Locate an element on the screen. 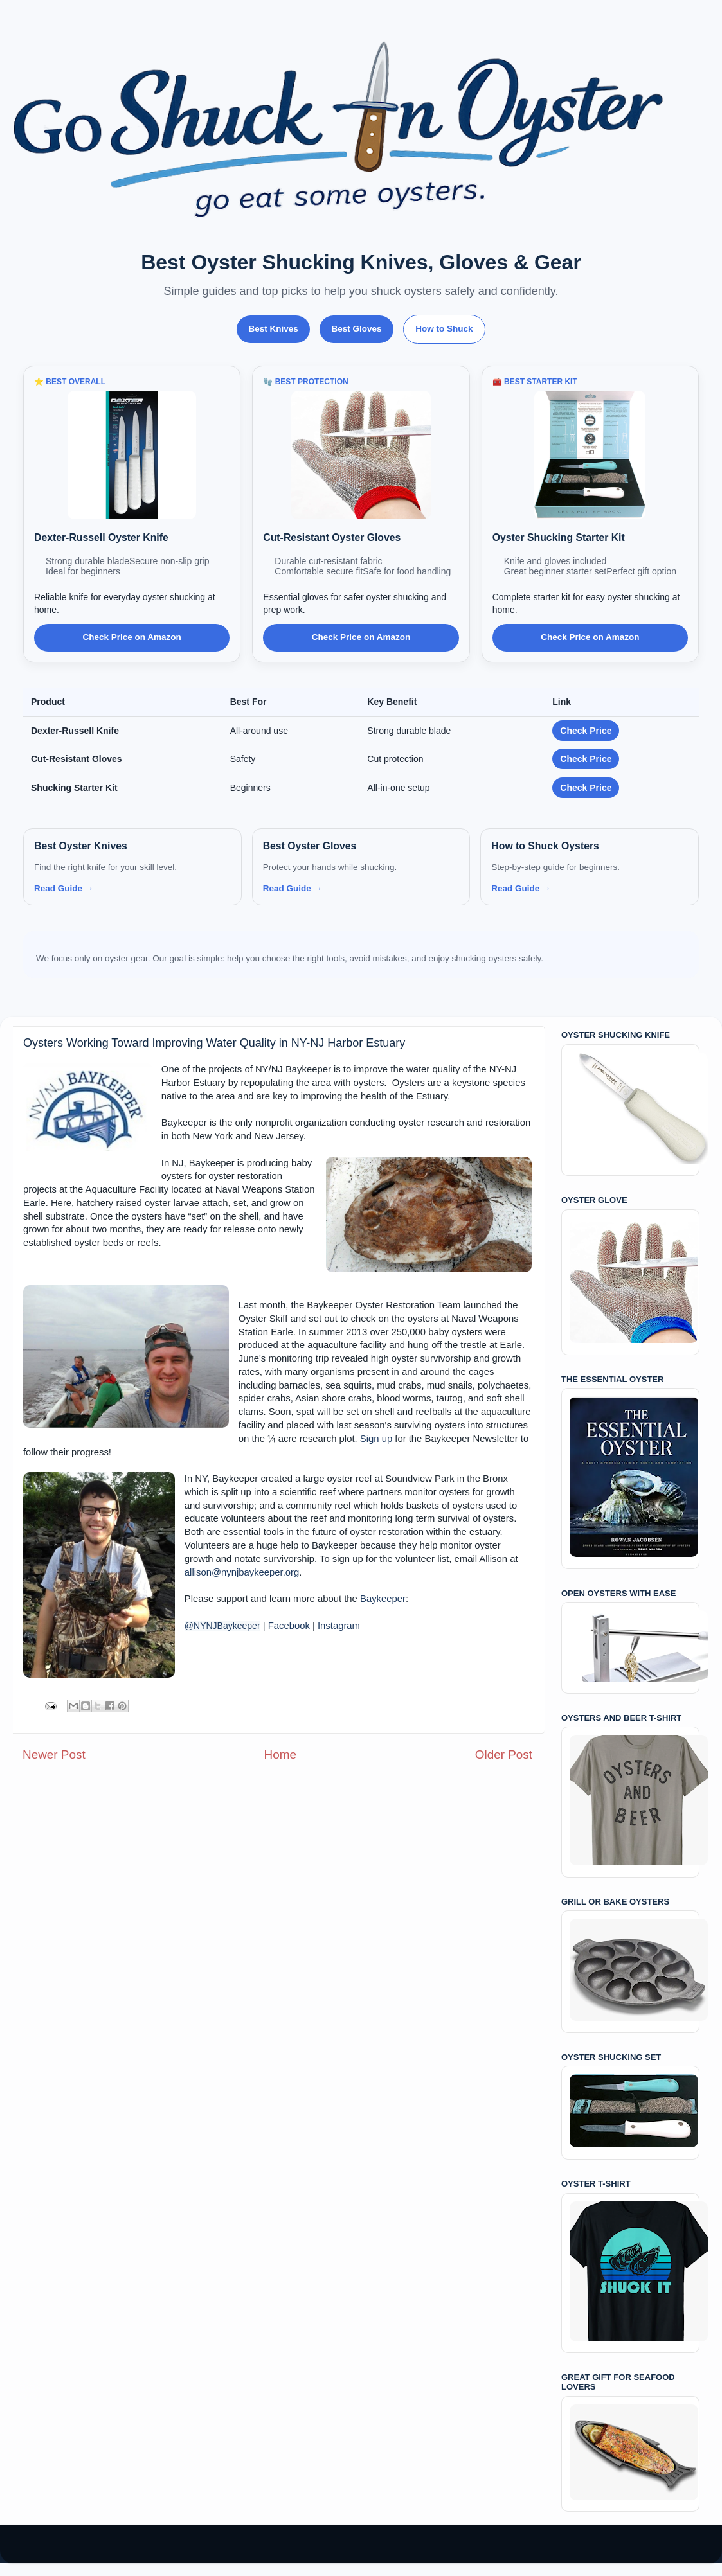 The width and height of the screenshot is (722, 2576). How to Shuck is located at coordinates (444, 328).